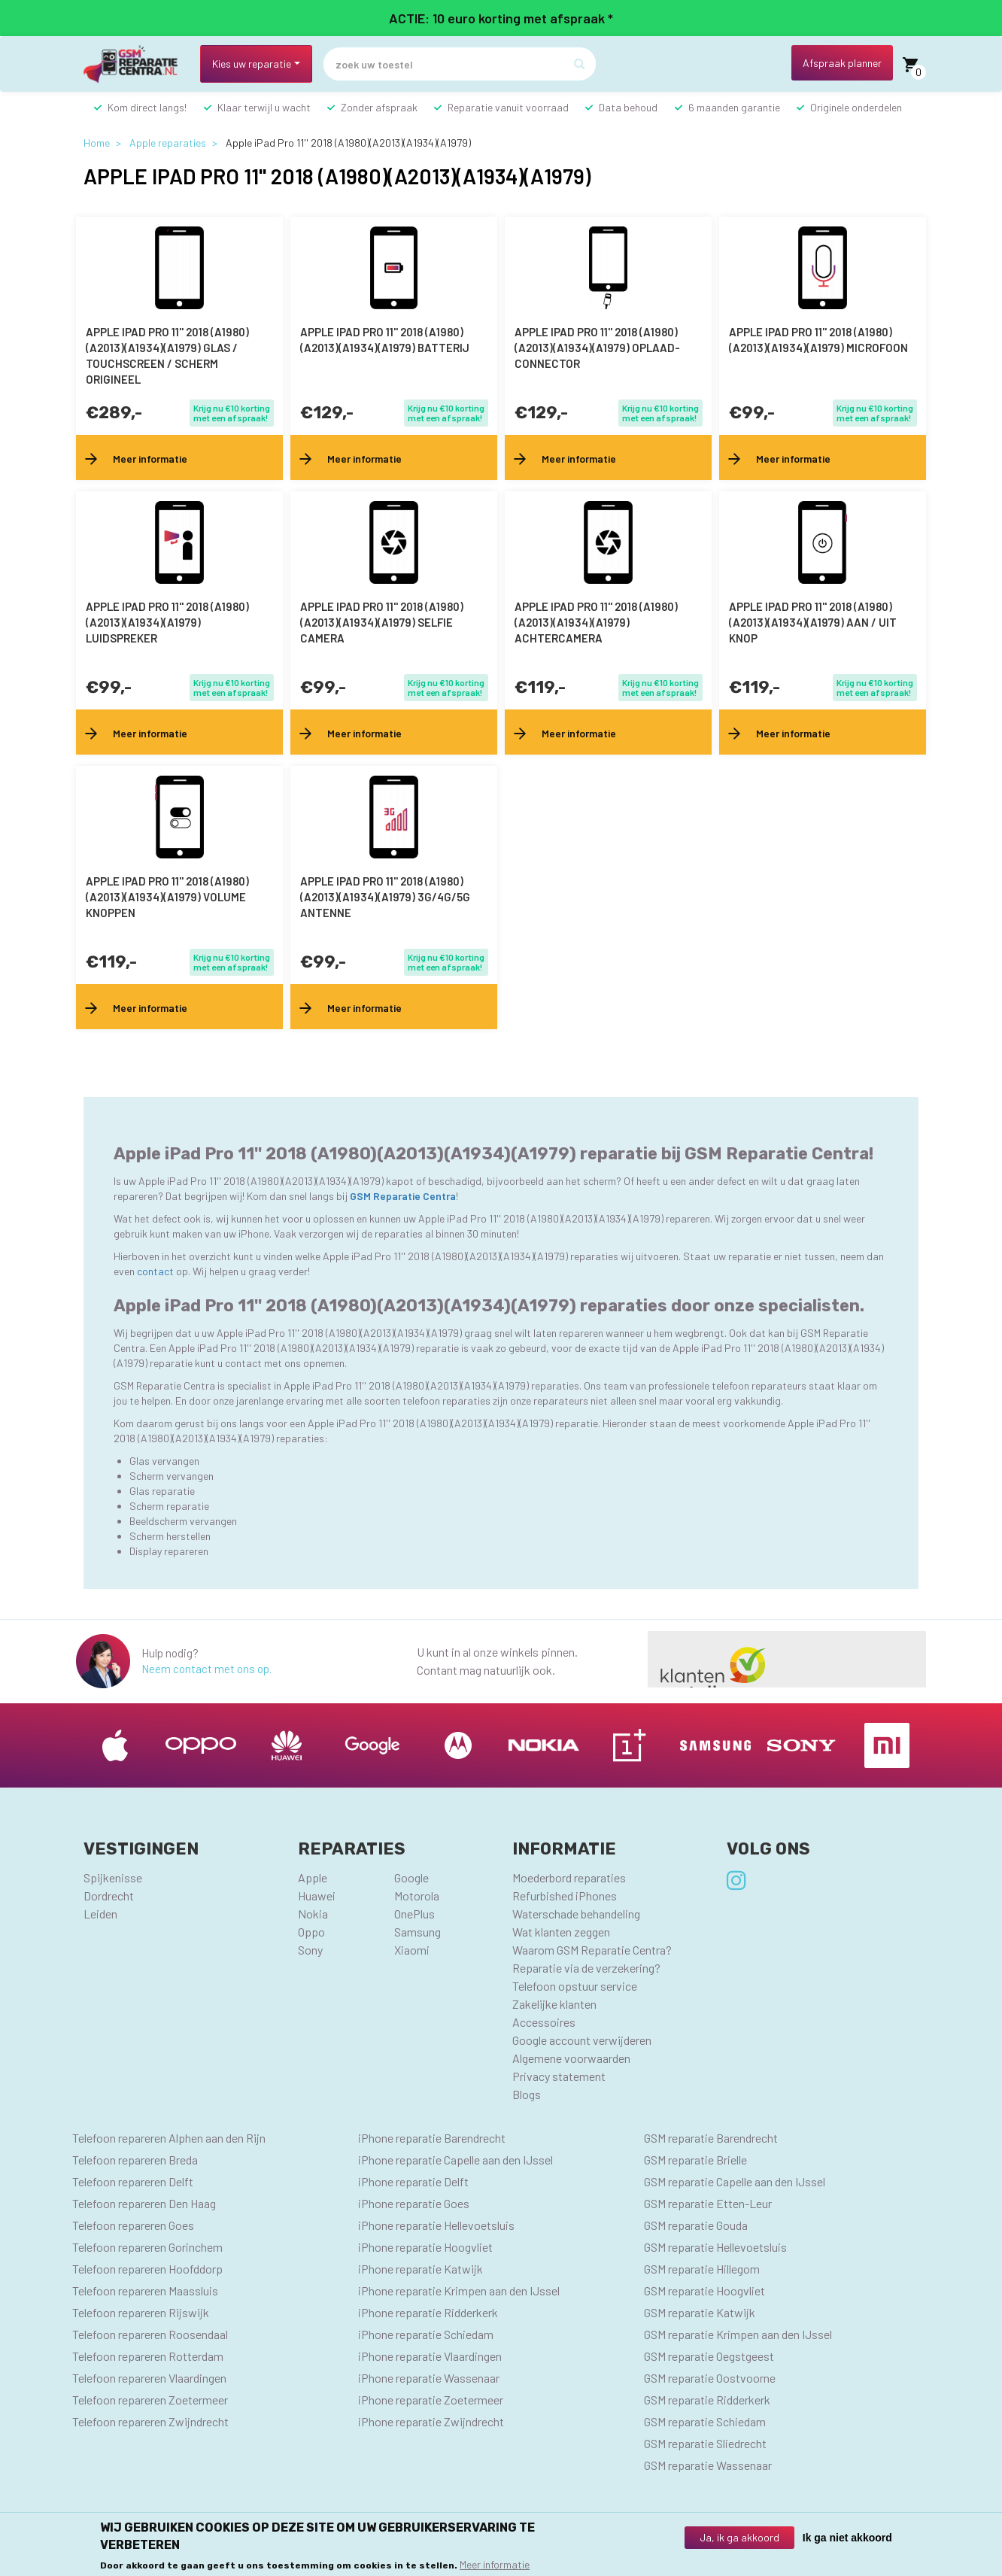 This screenshot has height=2576, width=1002. What do you see at coordinates (430, 2356) in the screenshot?
I see `iPhone reparatie Vlaardingen` at bounding box center [430, 2356].